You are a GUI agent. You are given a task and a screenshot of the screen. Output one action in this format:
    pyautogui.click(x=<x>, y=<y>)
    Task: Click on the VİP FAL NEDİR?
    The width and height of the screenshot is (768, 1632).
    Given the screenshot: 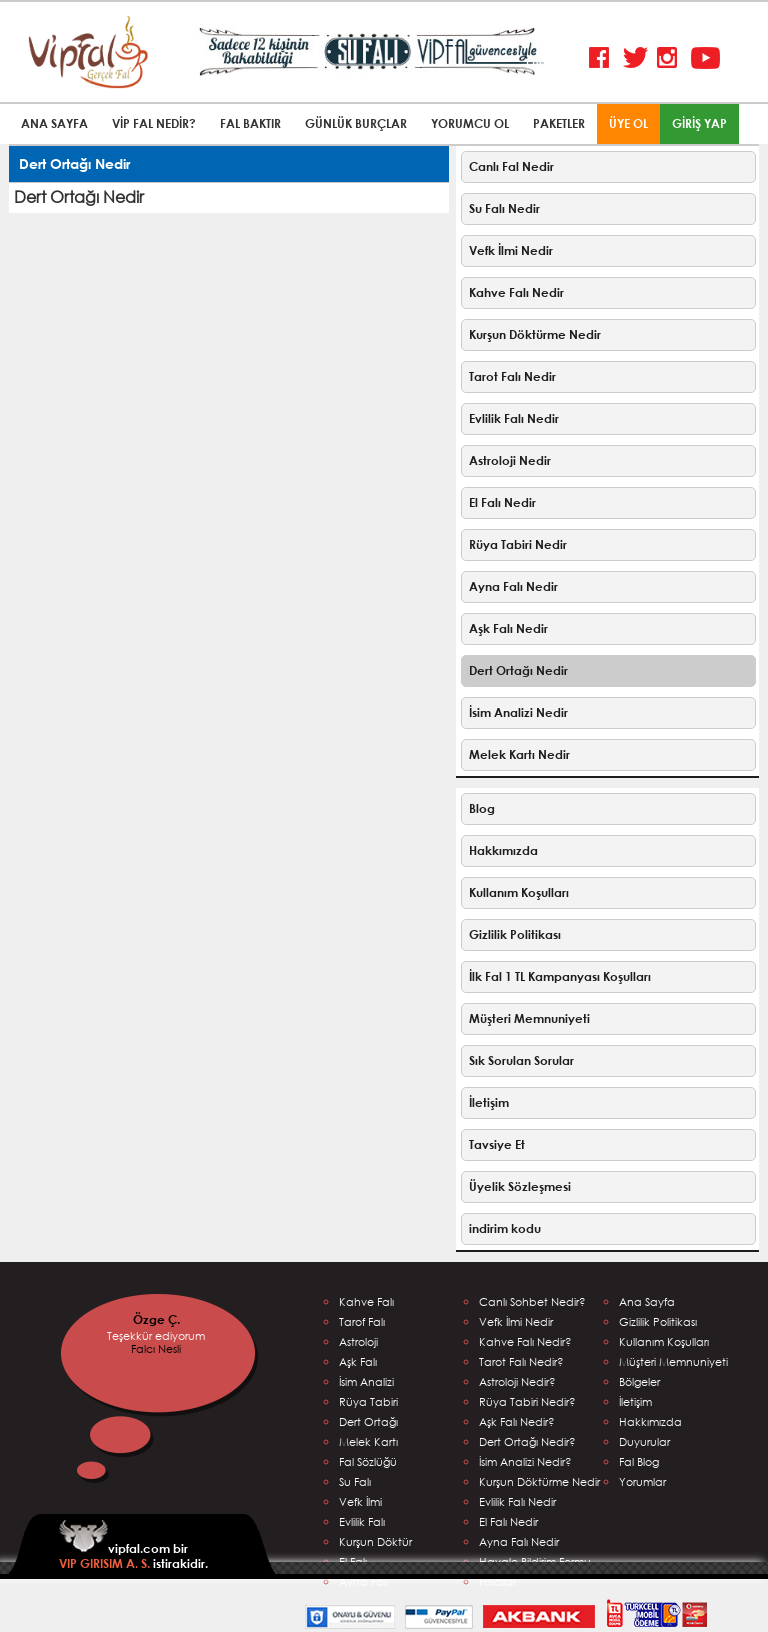 What is the action you would take?
    pyautogui.click(x=154, y=123)
    